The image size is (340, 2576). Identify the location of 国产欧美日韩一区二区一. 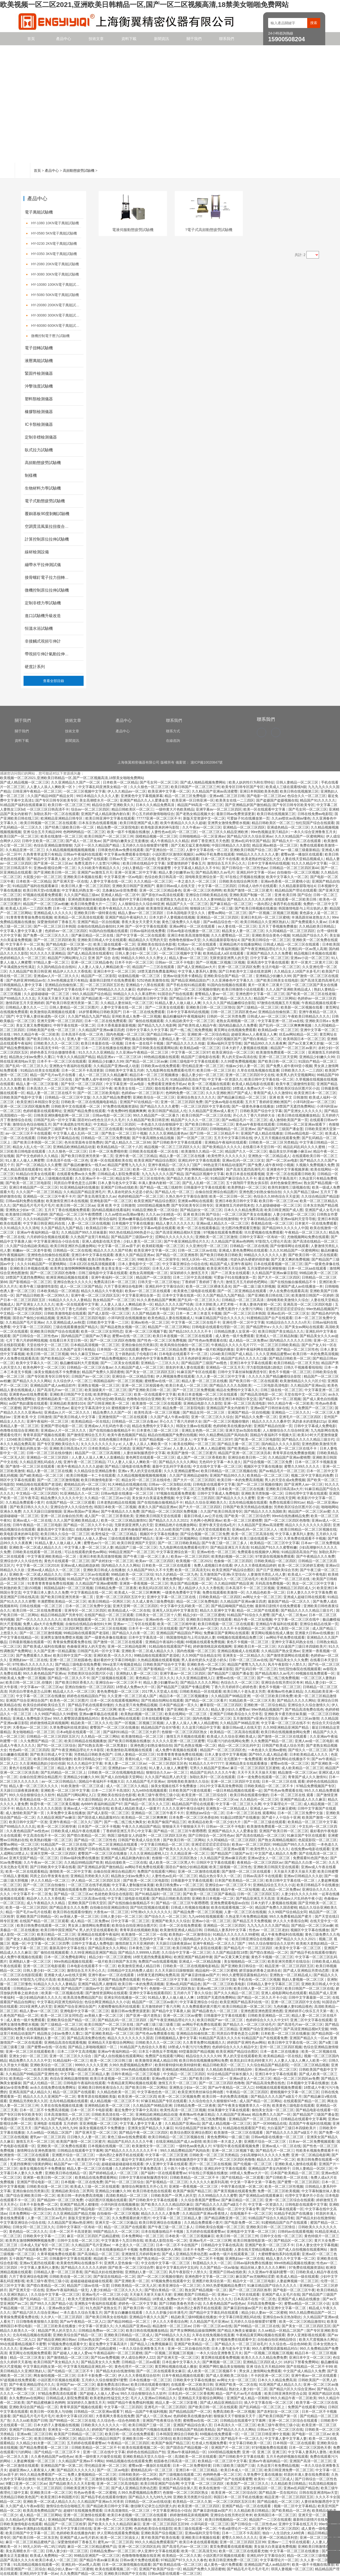
(208, 2078).